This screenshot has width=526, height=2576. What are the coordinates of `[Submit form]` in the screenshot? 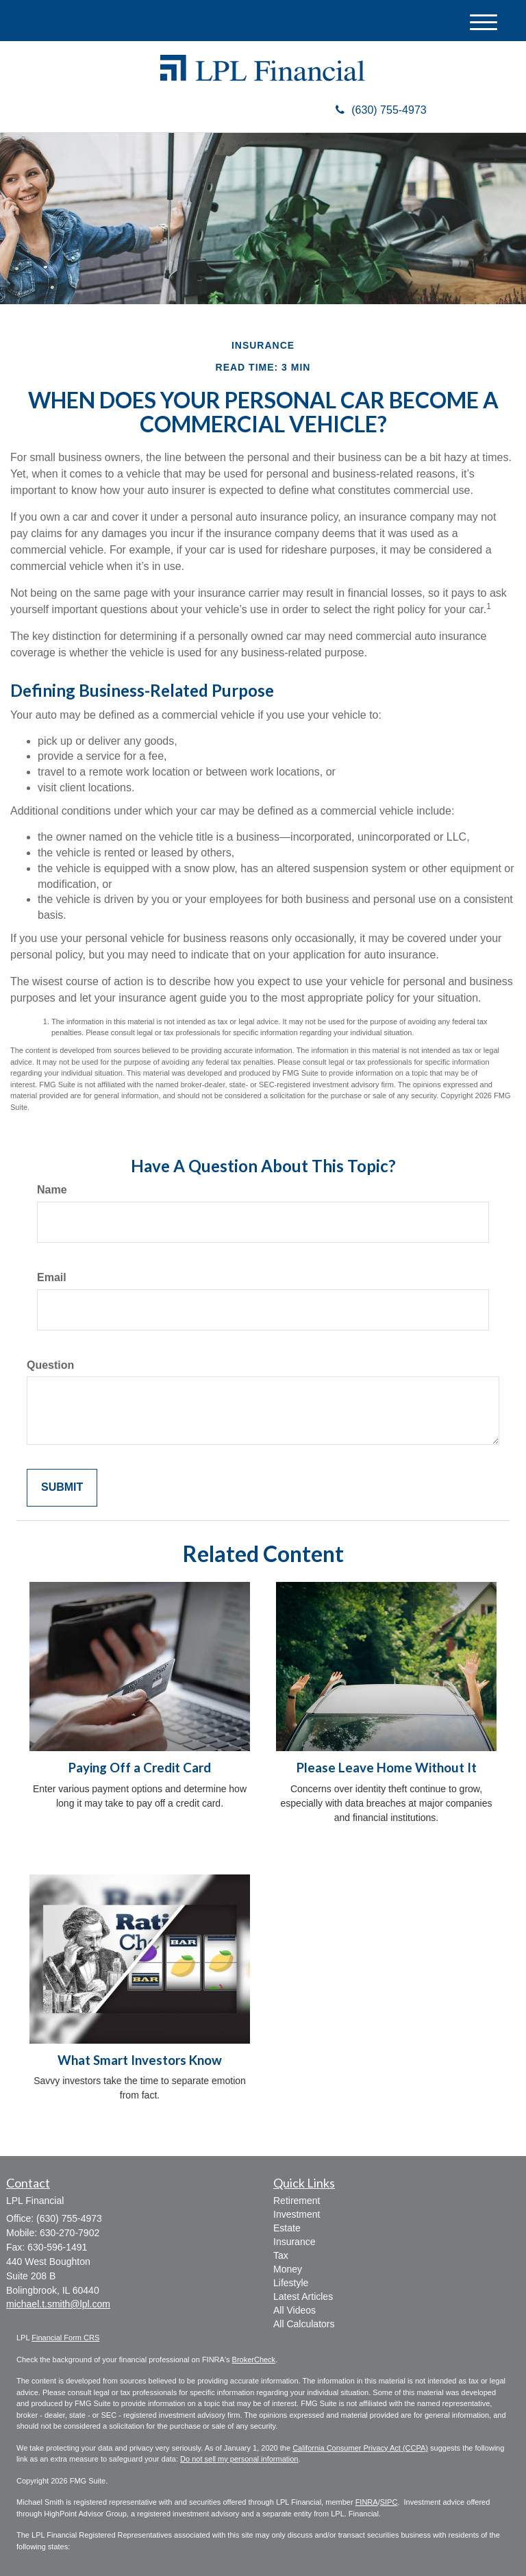 It's located at (62, 1488).